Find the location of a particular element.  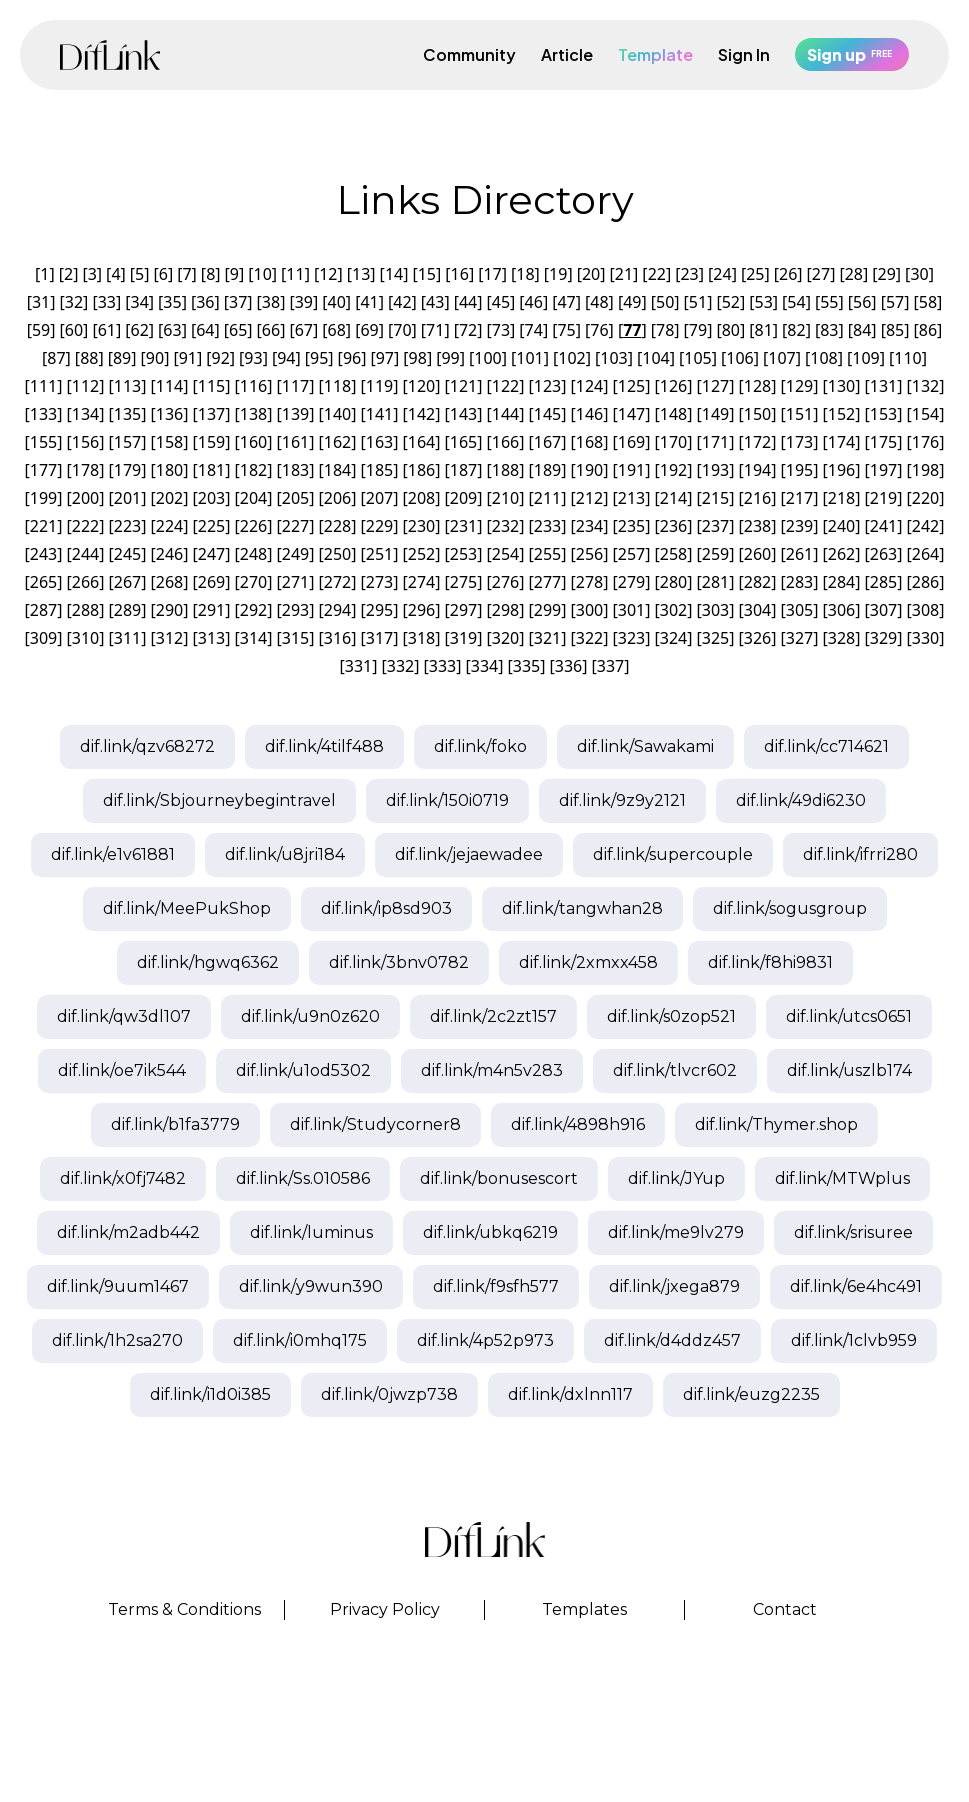

16 is located at coordinates (460, 274).